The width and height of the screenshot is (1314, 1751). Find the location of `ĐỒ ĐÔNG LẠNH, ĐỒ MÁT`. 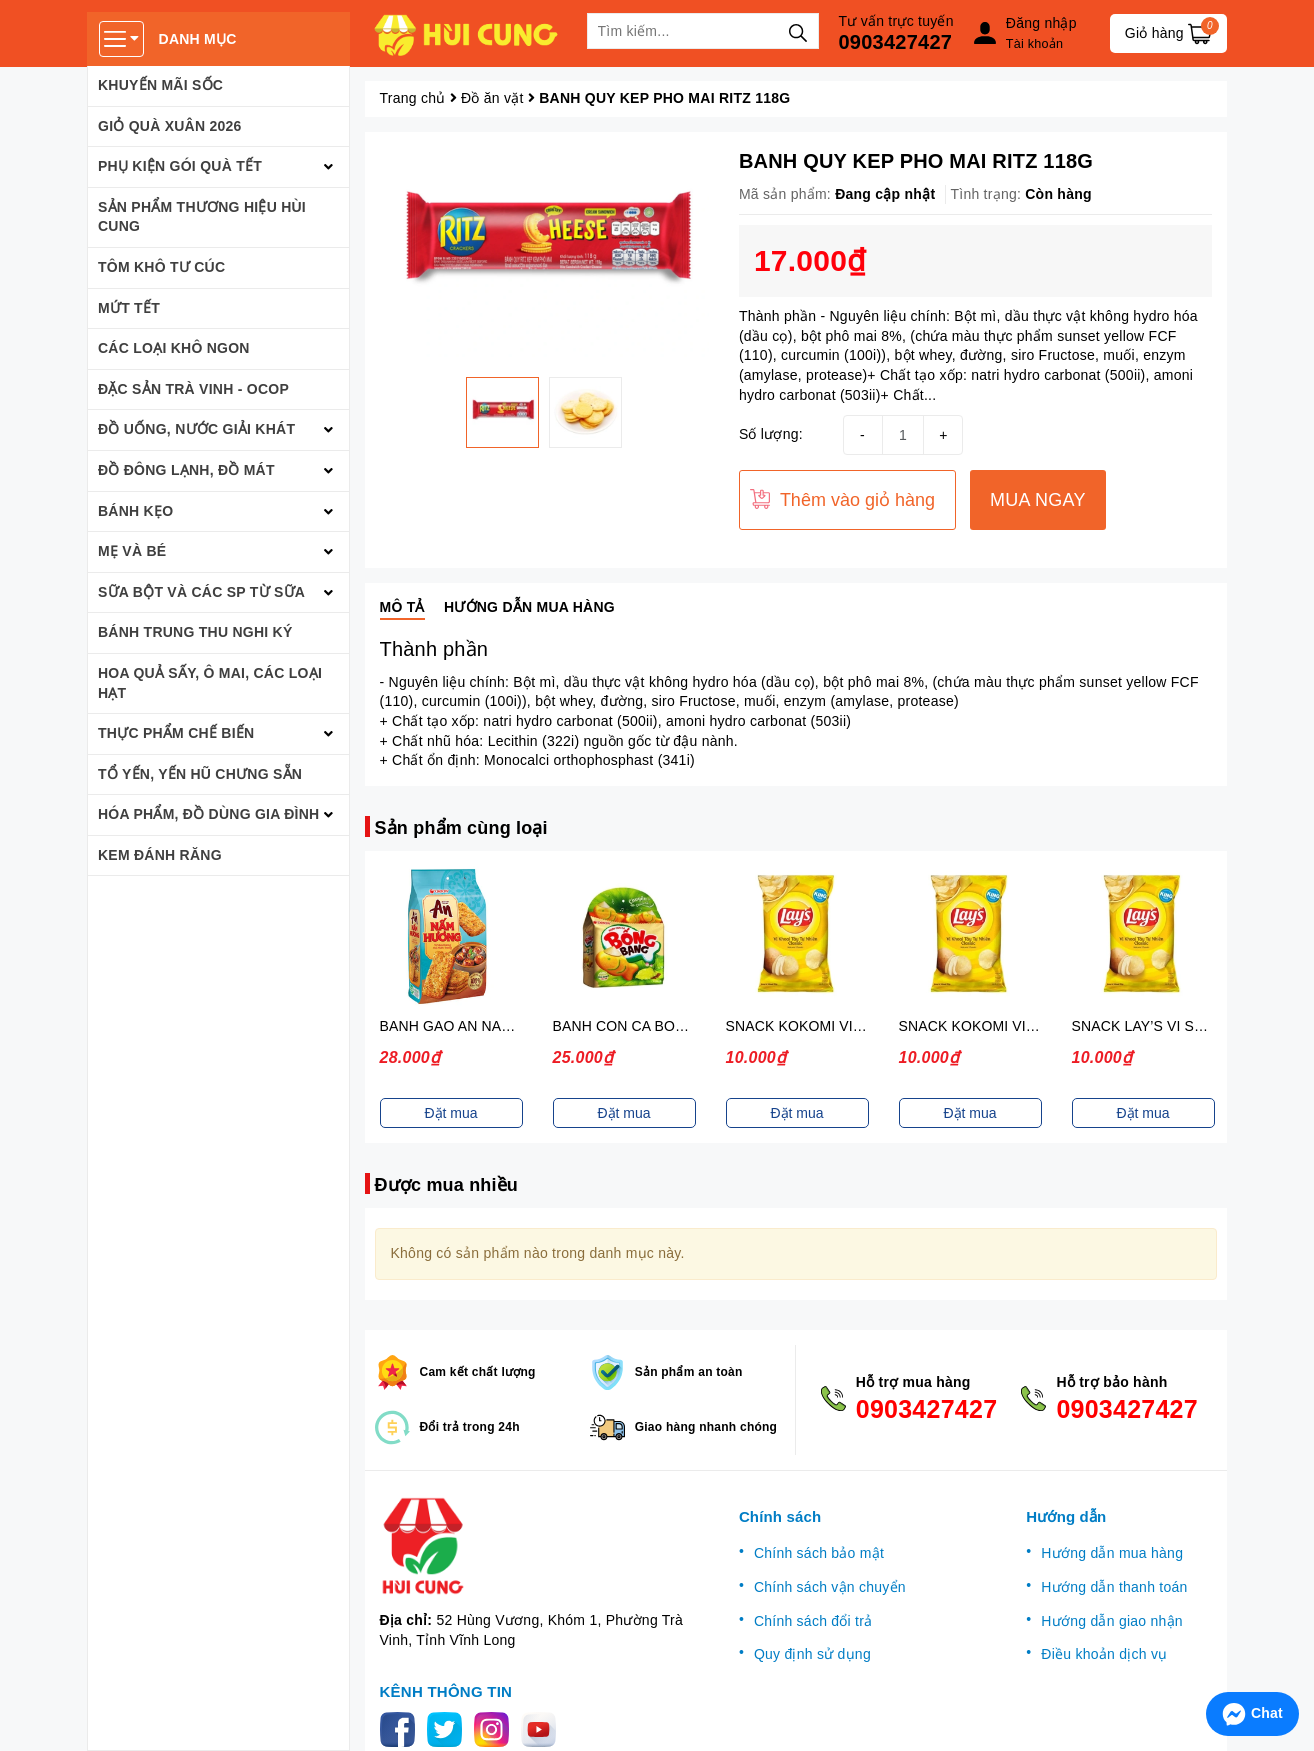

ĐỒ ĐÔNG LẠNH, ĐỒ MÁT is located at coordinates (186, 470).